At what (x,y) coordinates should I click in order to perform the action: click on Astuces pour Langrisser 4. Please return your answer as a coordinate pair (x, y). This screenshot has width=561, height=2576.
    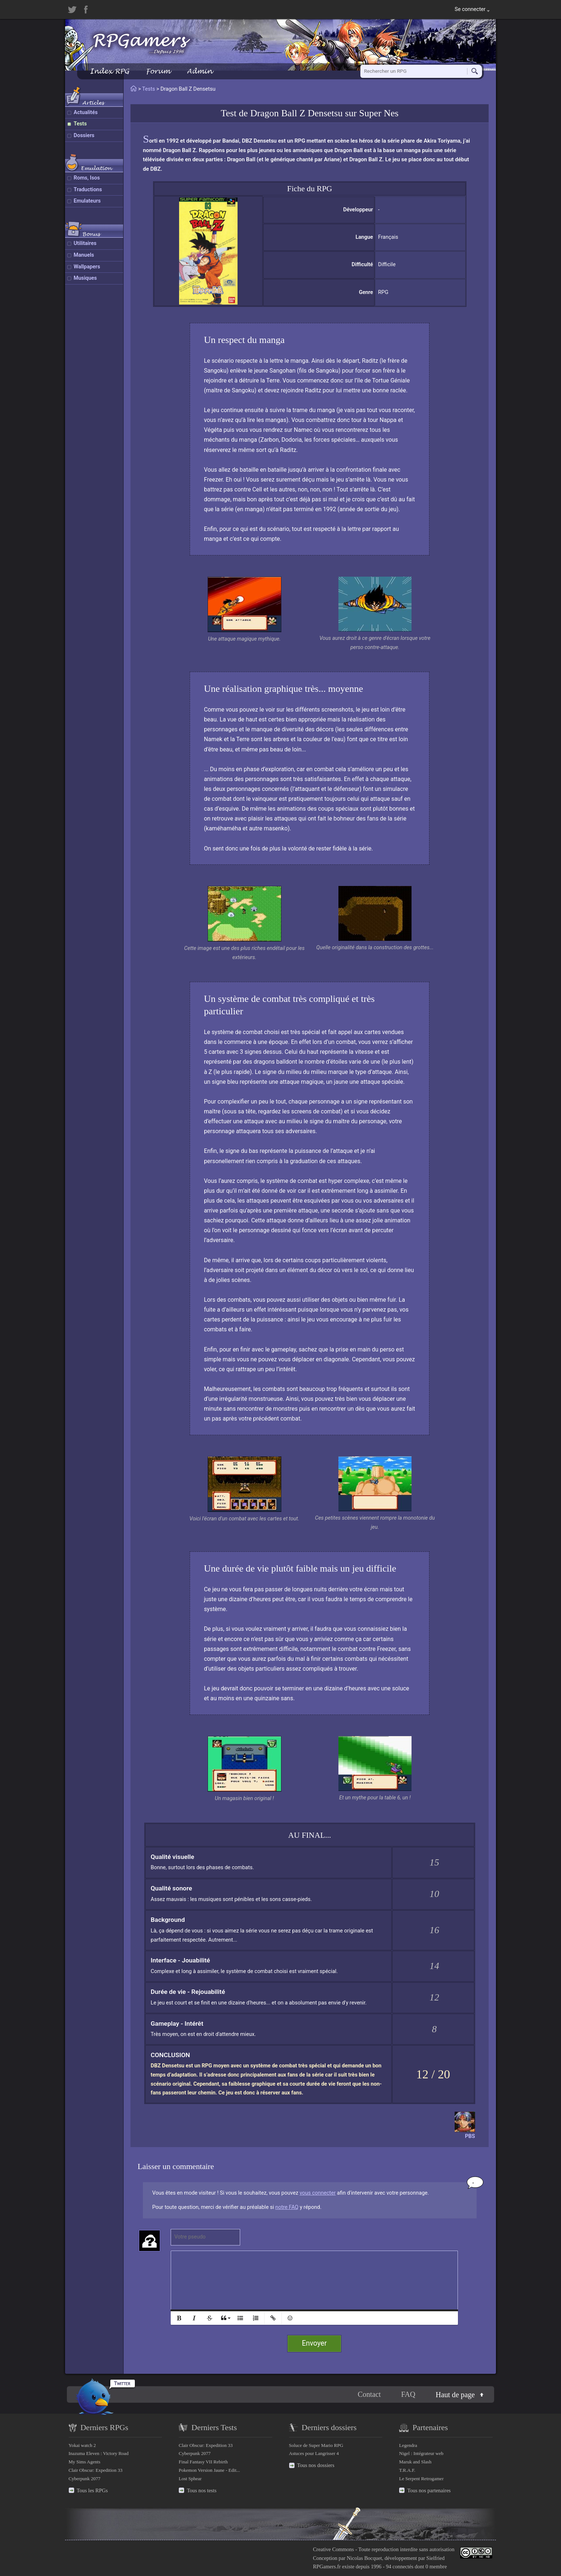
    Looking at the image, I should click on (314, 2453).